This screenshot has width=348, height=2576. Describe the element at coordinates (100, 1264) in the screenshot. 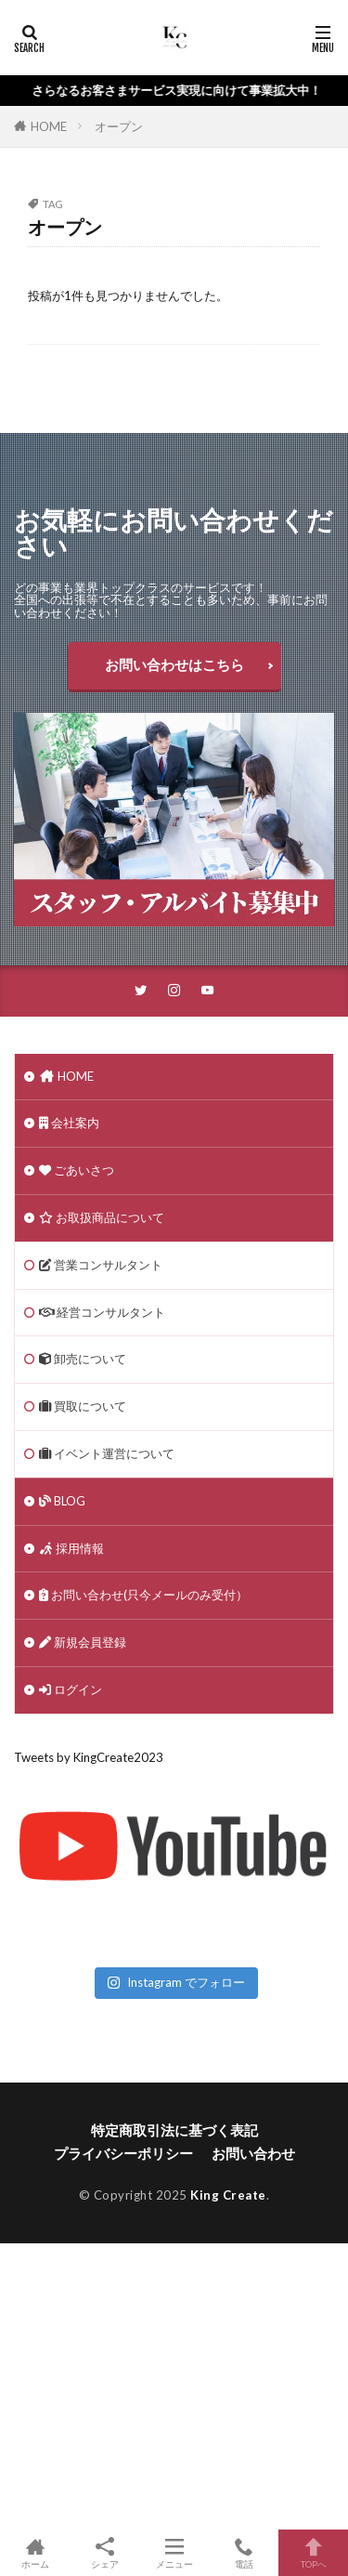

I see `営業コンサルタント` at that location.